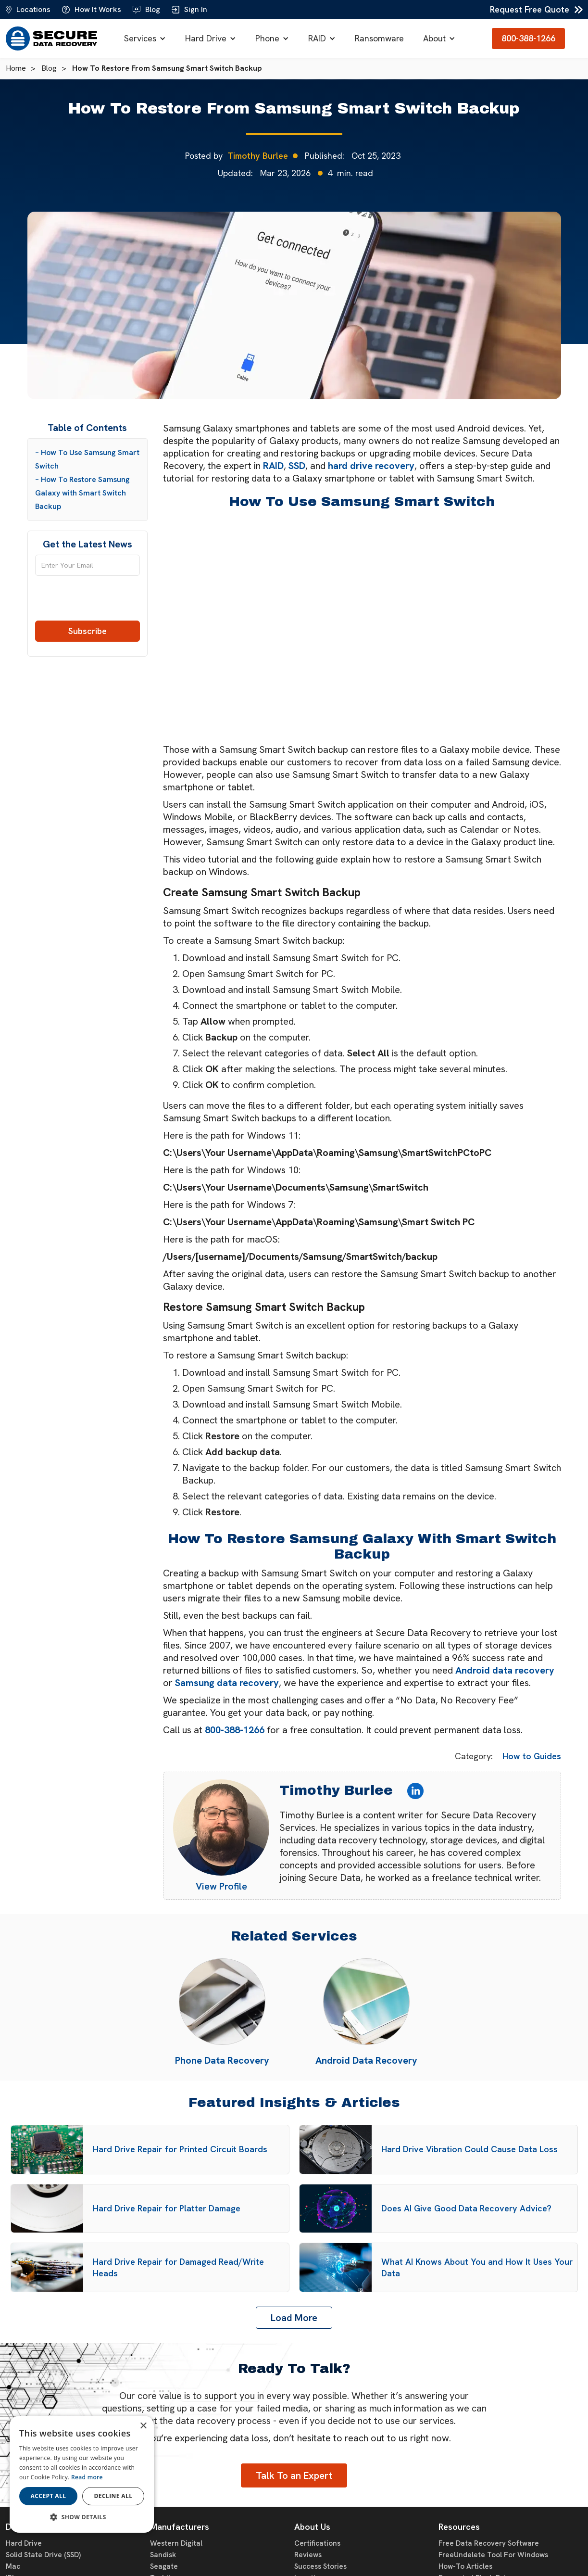 Image resolution: width=588 pixels, height=2576 pixels. Describe the element at coordinates (320, 2566) in the screenshot. I see `Success Stories` at that location.